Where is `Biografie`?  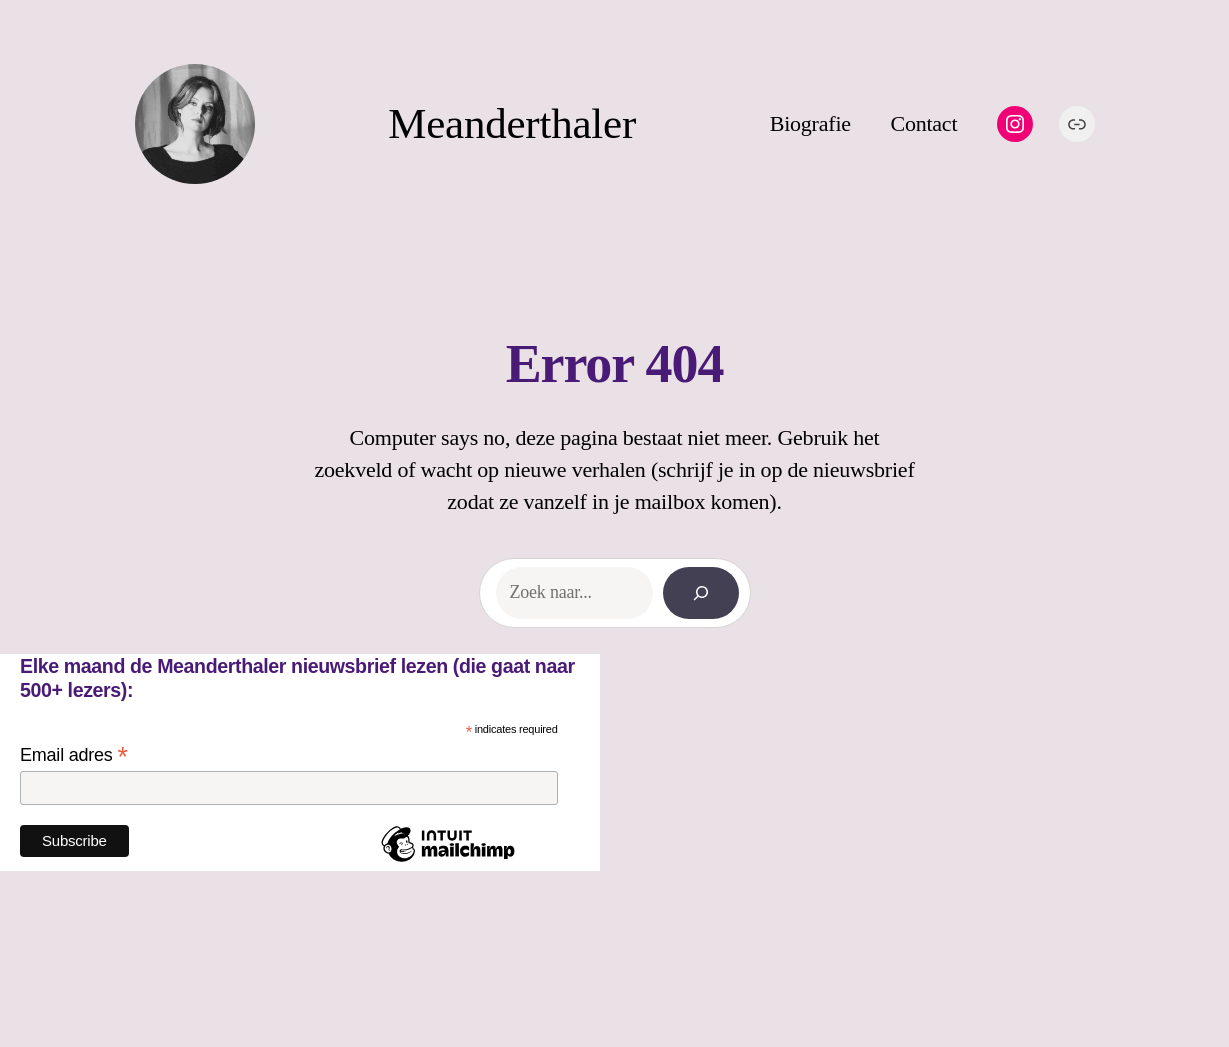
Biografie is located at coordinates (810, 123).